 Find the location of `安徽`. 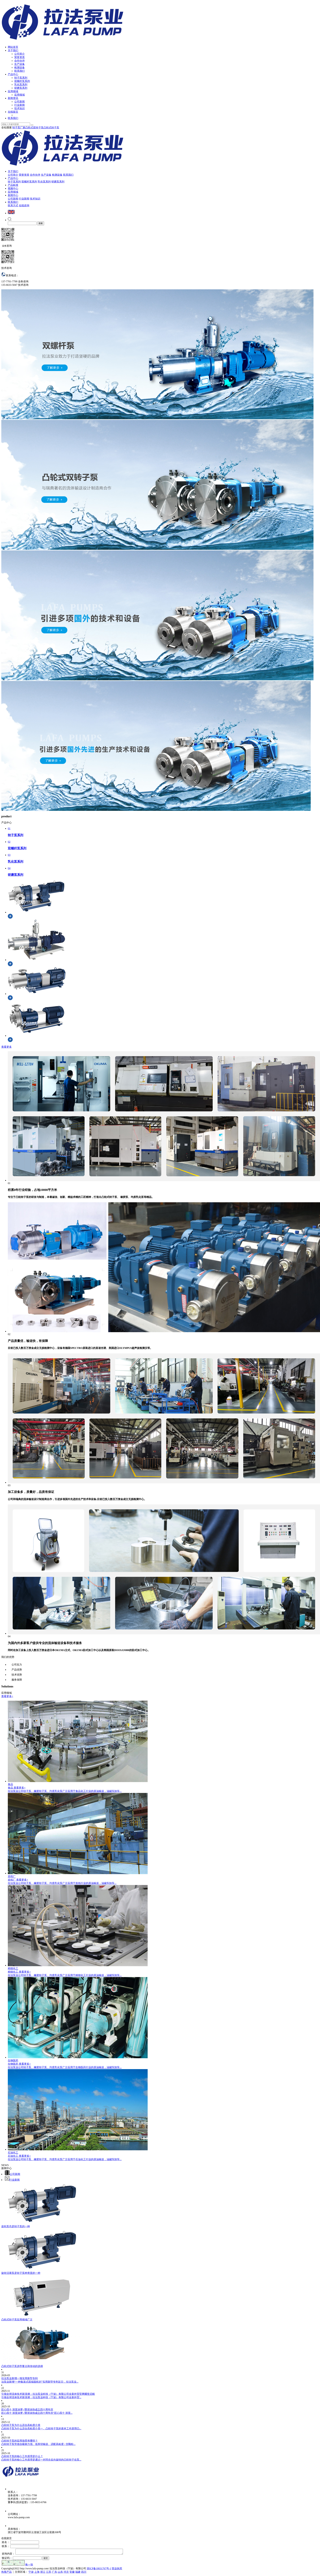

安徽 is located at coordinates (72, 2572).